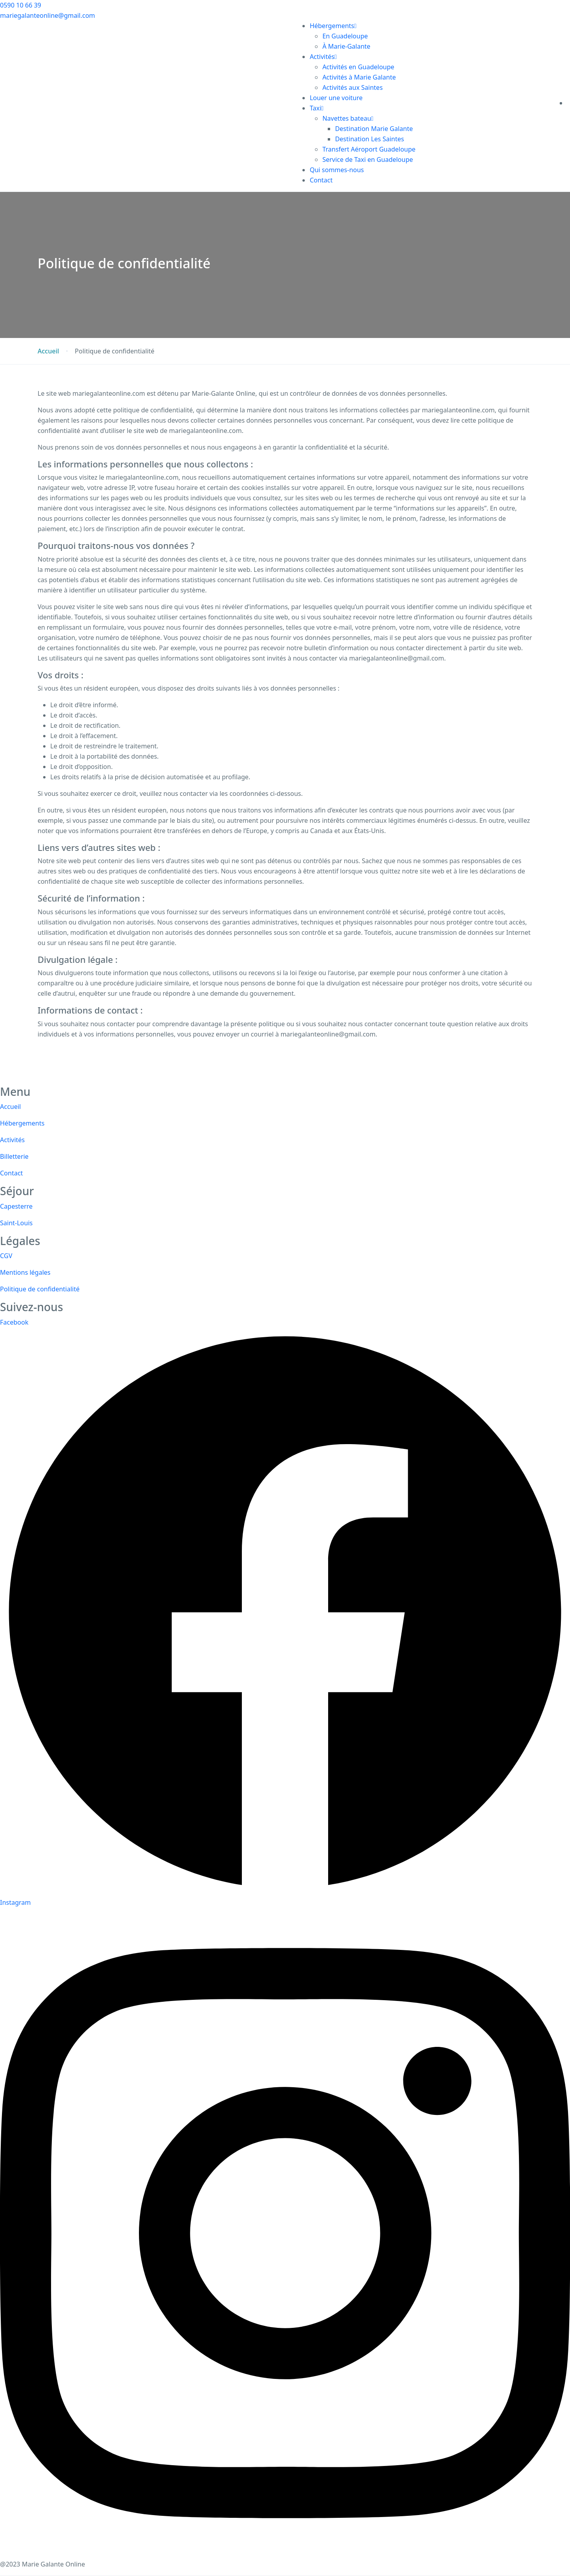 This screenshot has width=570, height=2576. What do you see at coordinates (333, 25) in the screenshot?
I see `Hébergements` at bounding box center [333, 25].